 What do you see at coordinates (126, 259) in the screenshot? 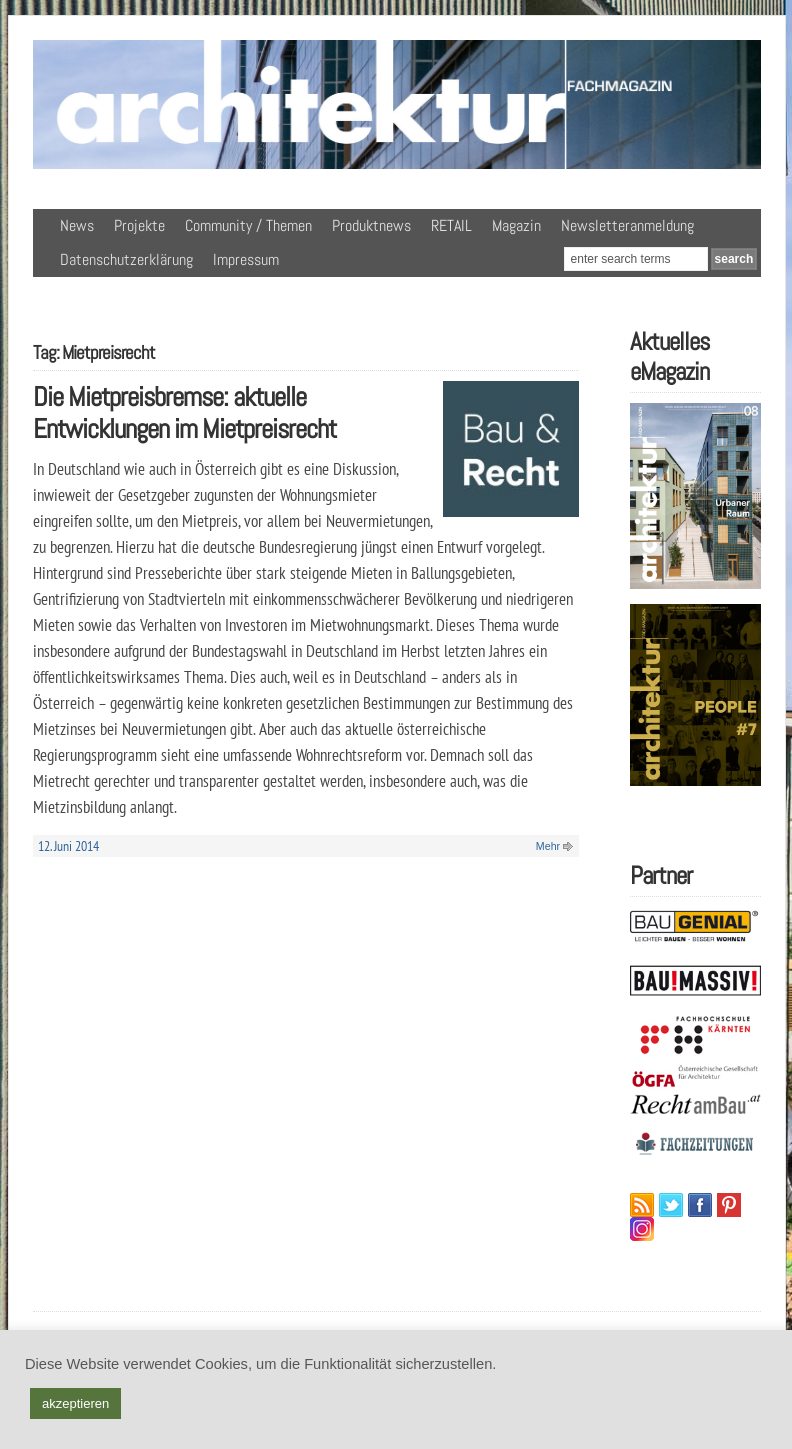
I see `Datenschutzerklärung` at bounding box center [126, 259].